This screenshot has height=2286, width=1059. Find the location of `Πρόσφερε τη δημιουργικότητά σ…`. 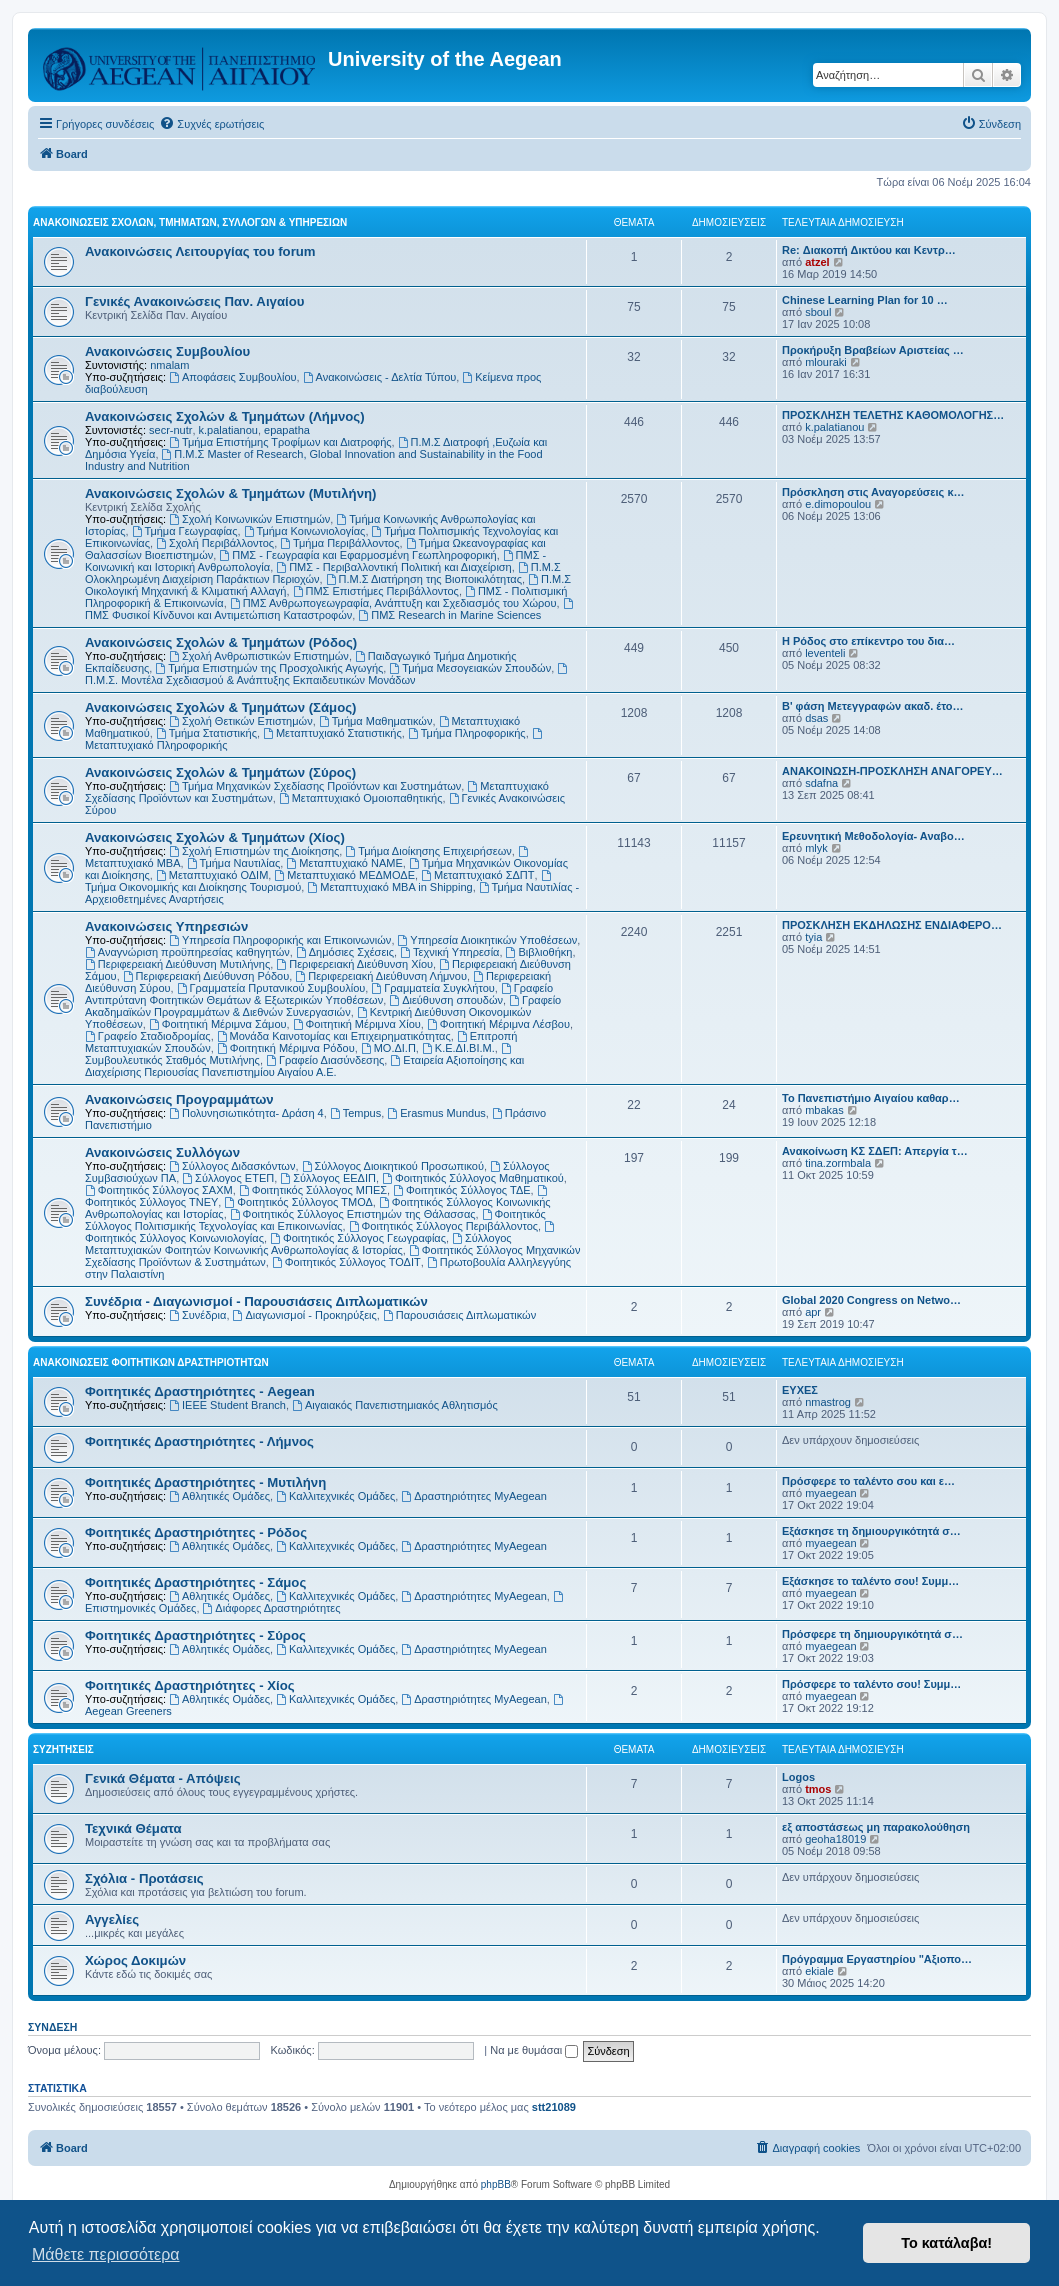

Πρόσφερε τη δημιουργικότητά σ… is located at coordinates (872, 1634).